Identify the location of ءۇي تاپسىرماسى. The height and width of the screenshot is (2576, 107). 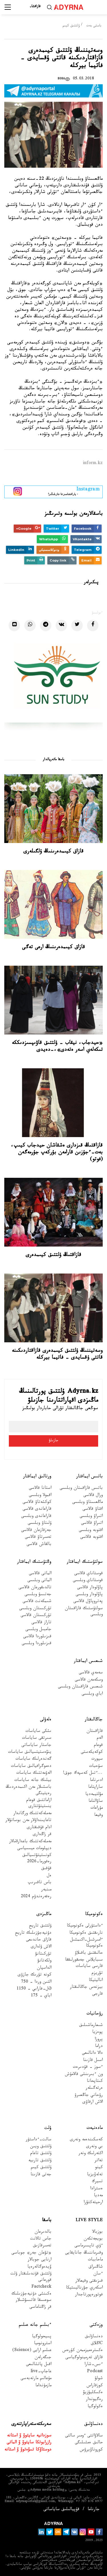
(88, 2246).